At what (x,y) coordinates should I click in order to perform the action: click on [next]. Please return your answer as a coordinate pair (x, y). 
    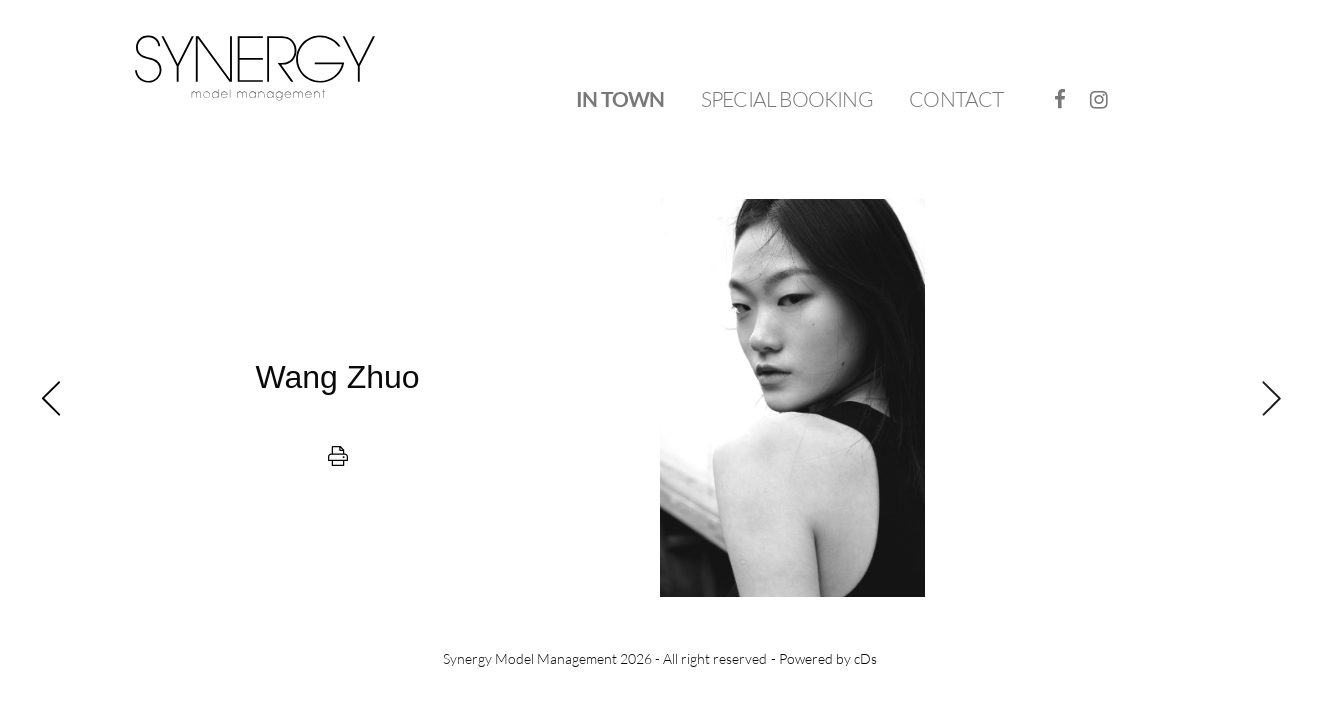
    Looking at the image, I should click on (982, 398).